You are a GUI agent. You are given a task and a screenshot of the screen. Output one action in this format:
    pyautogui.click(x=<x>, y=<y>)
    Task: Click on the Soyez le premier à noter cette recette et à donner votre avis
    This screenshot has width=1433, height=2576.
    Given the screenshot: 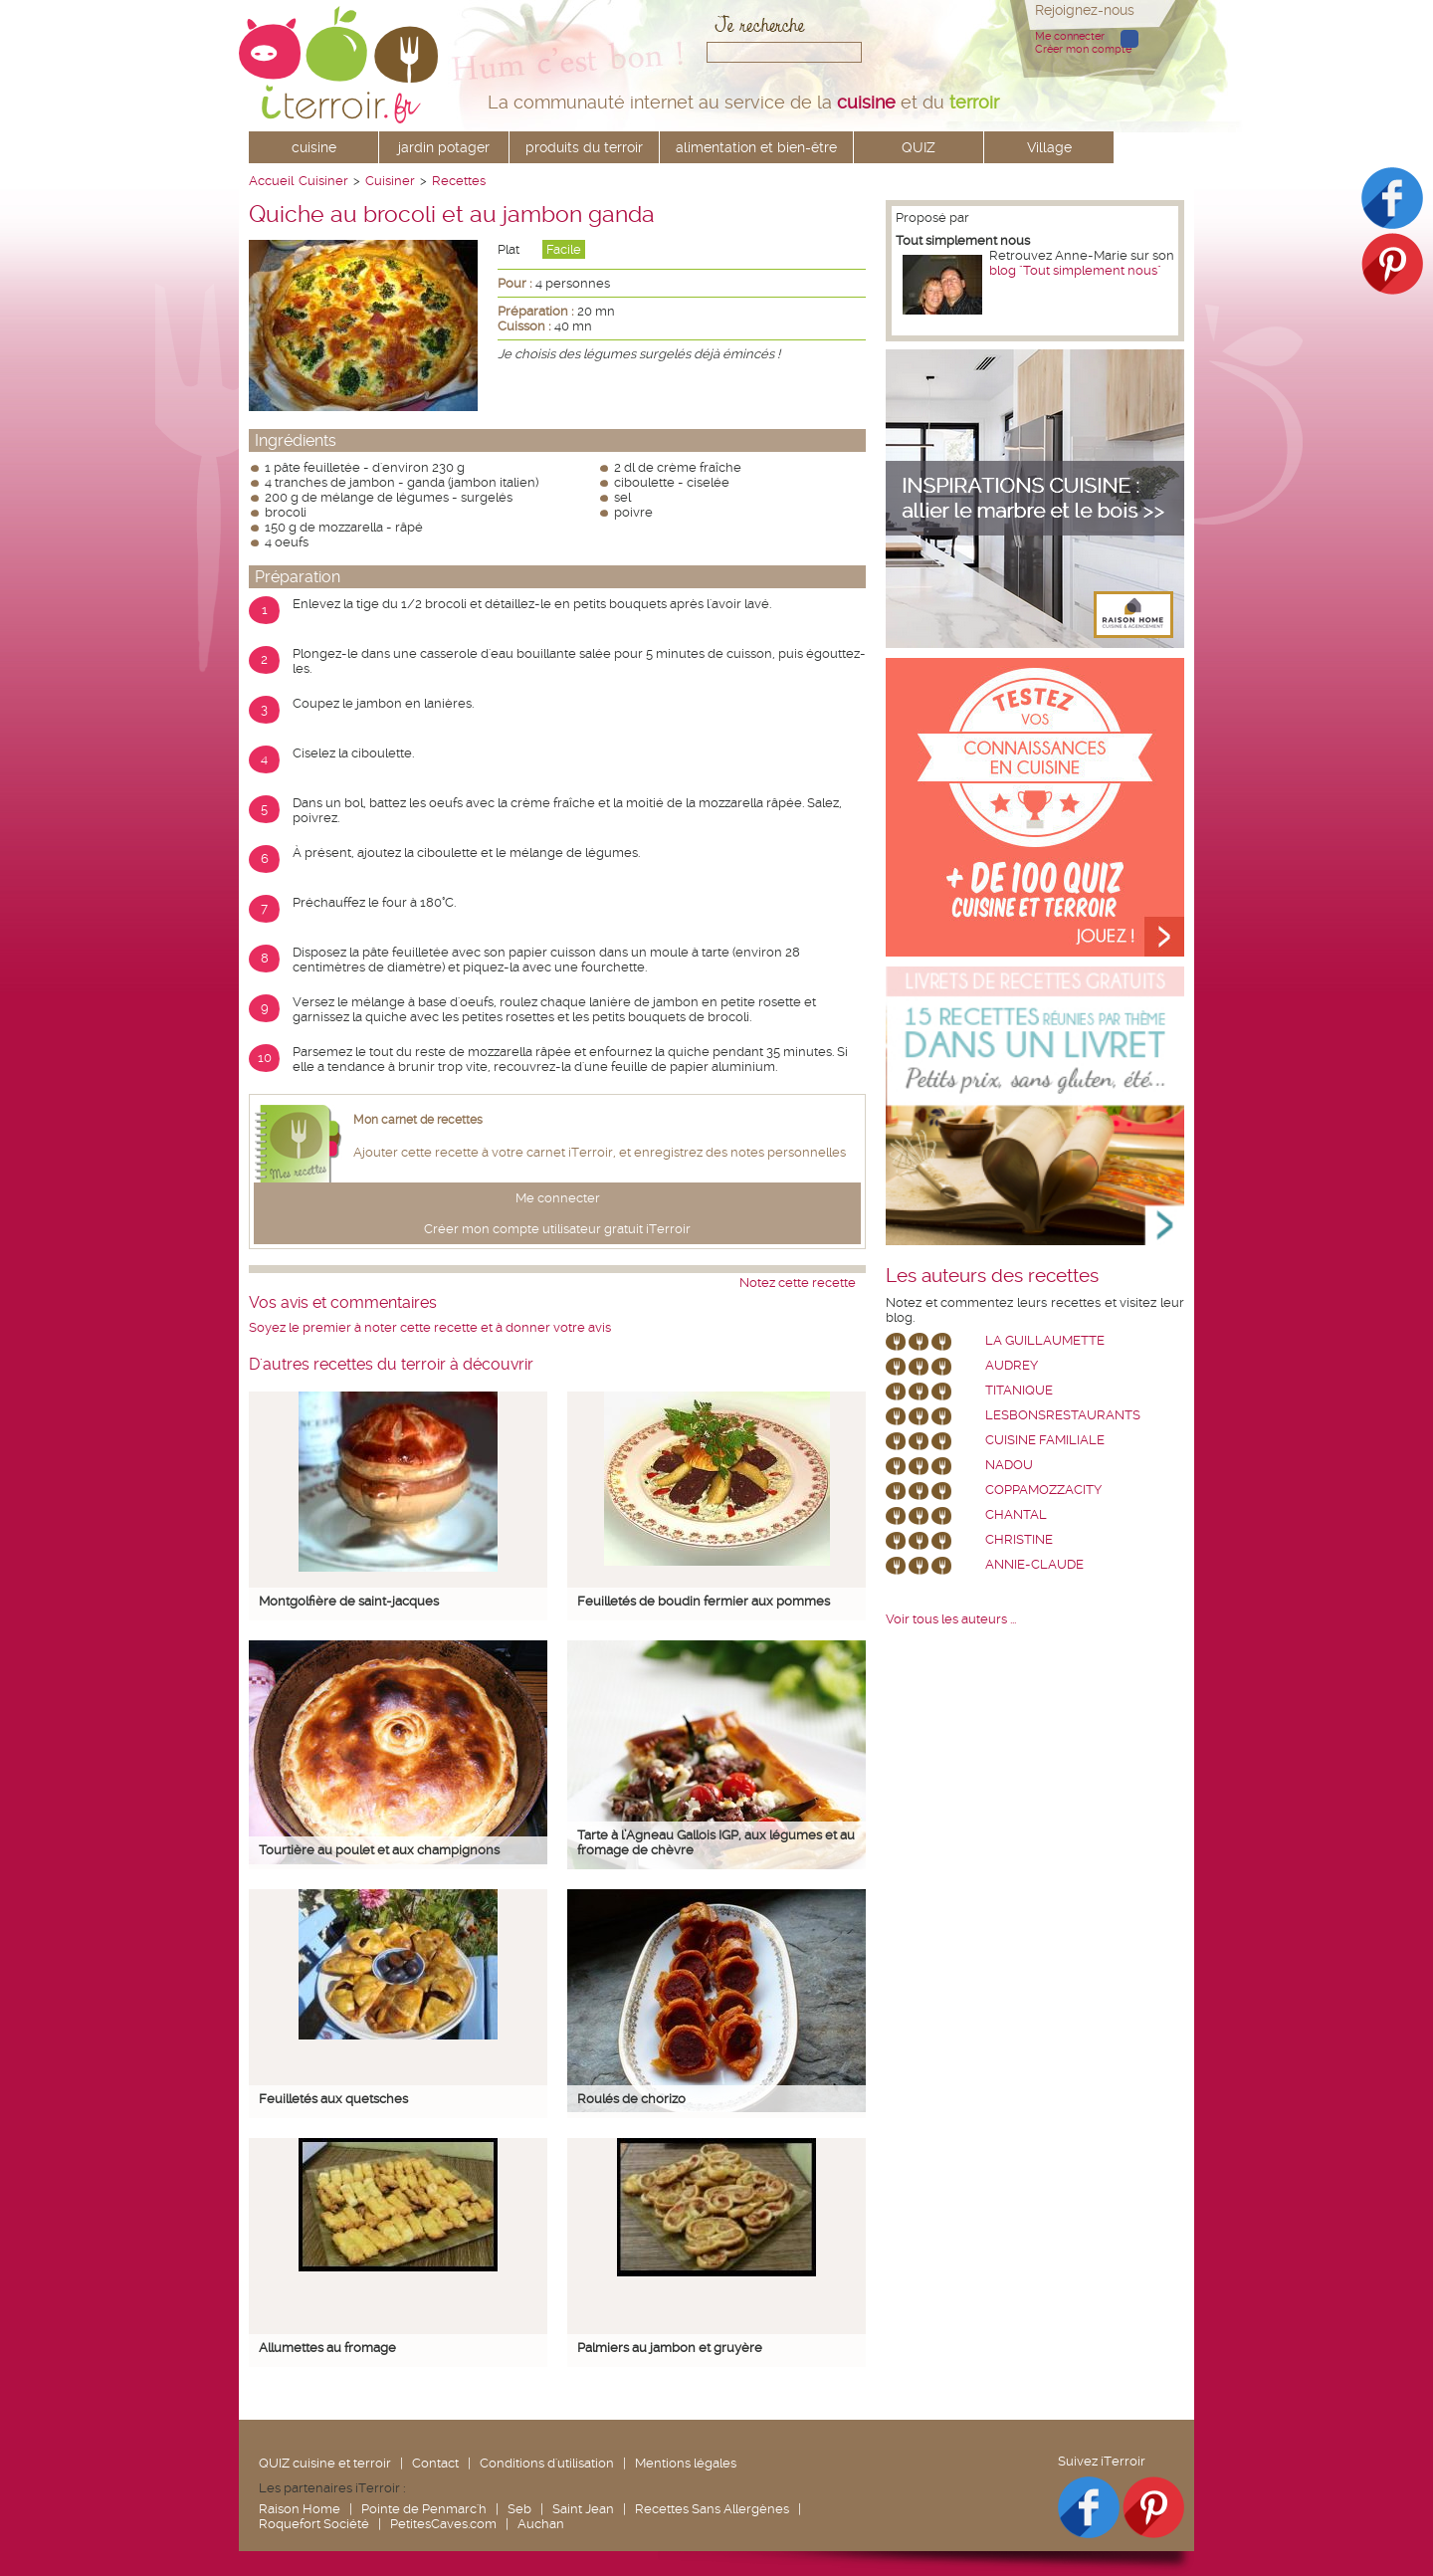 What is the action you would take?
    pyautogui.click(x=430, y=1327)
    